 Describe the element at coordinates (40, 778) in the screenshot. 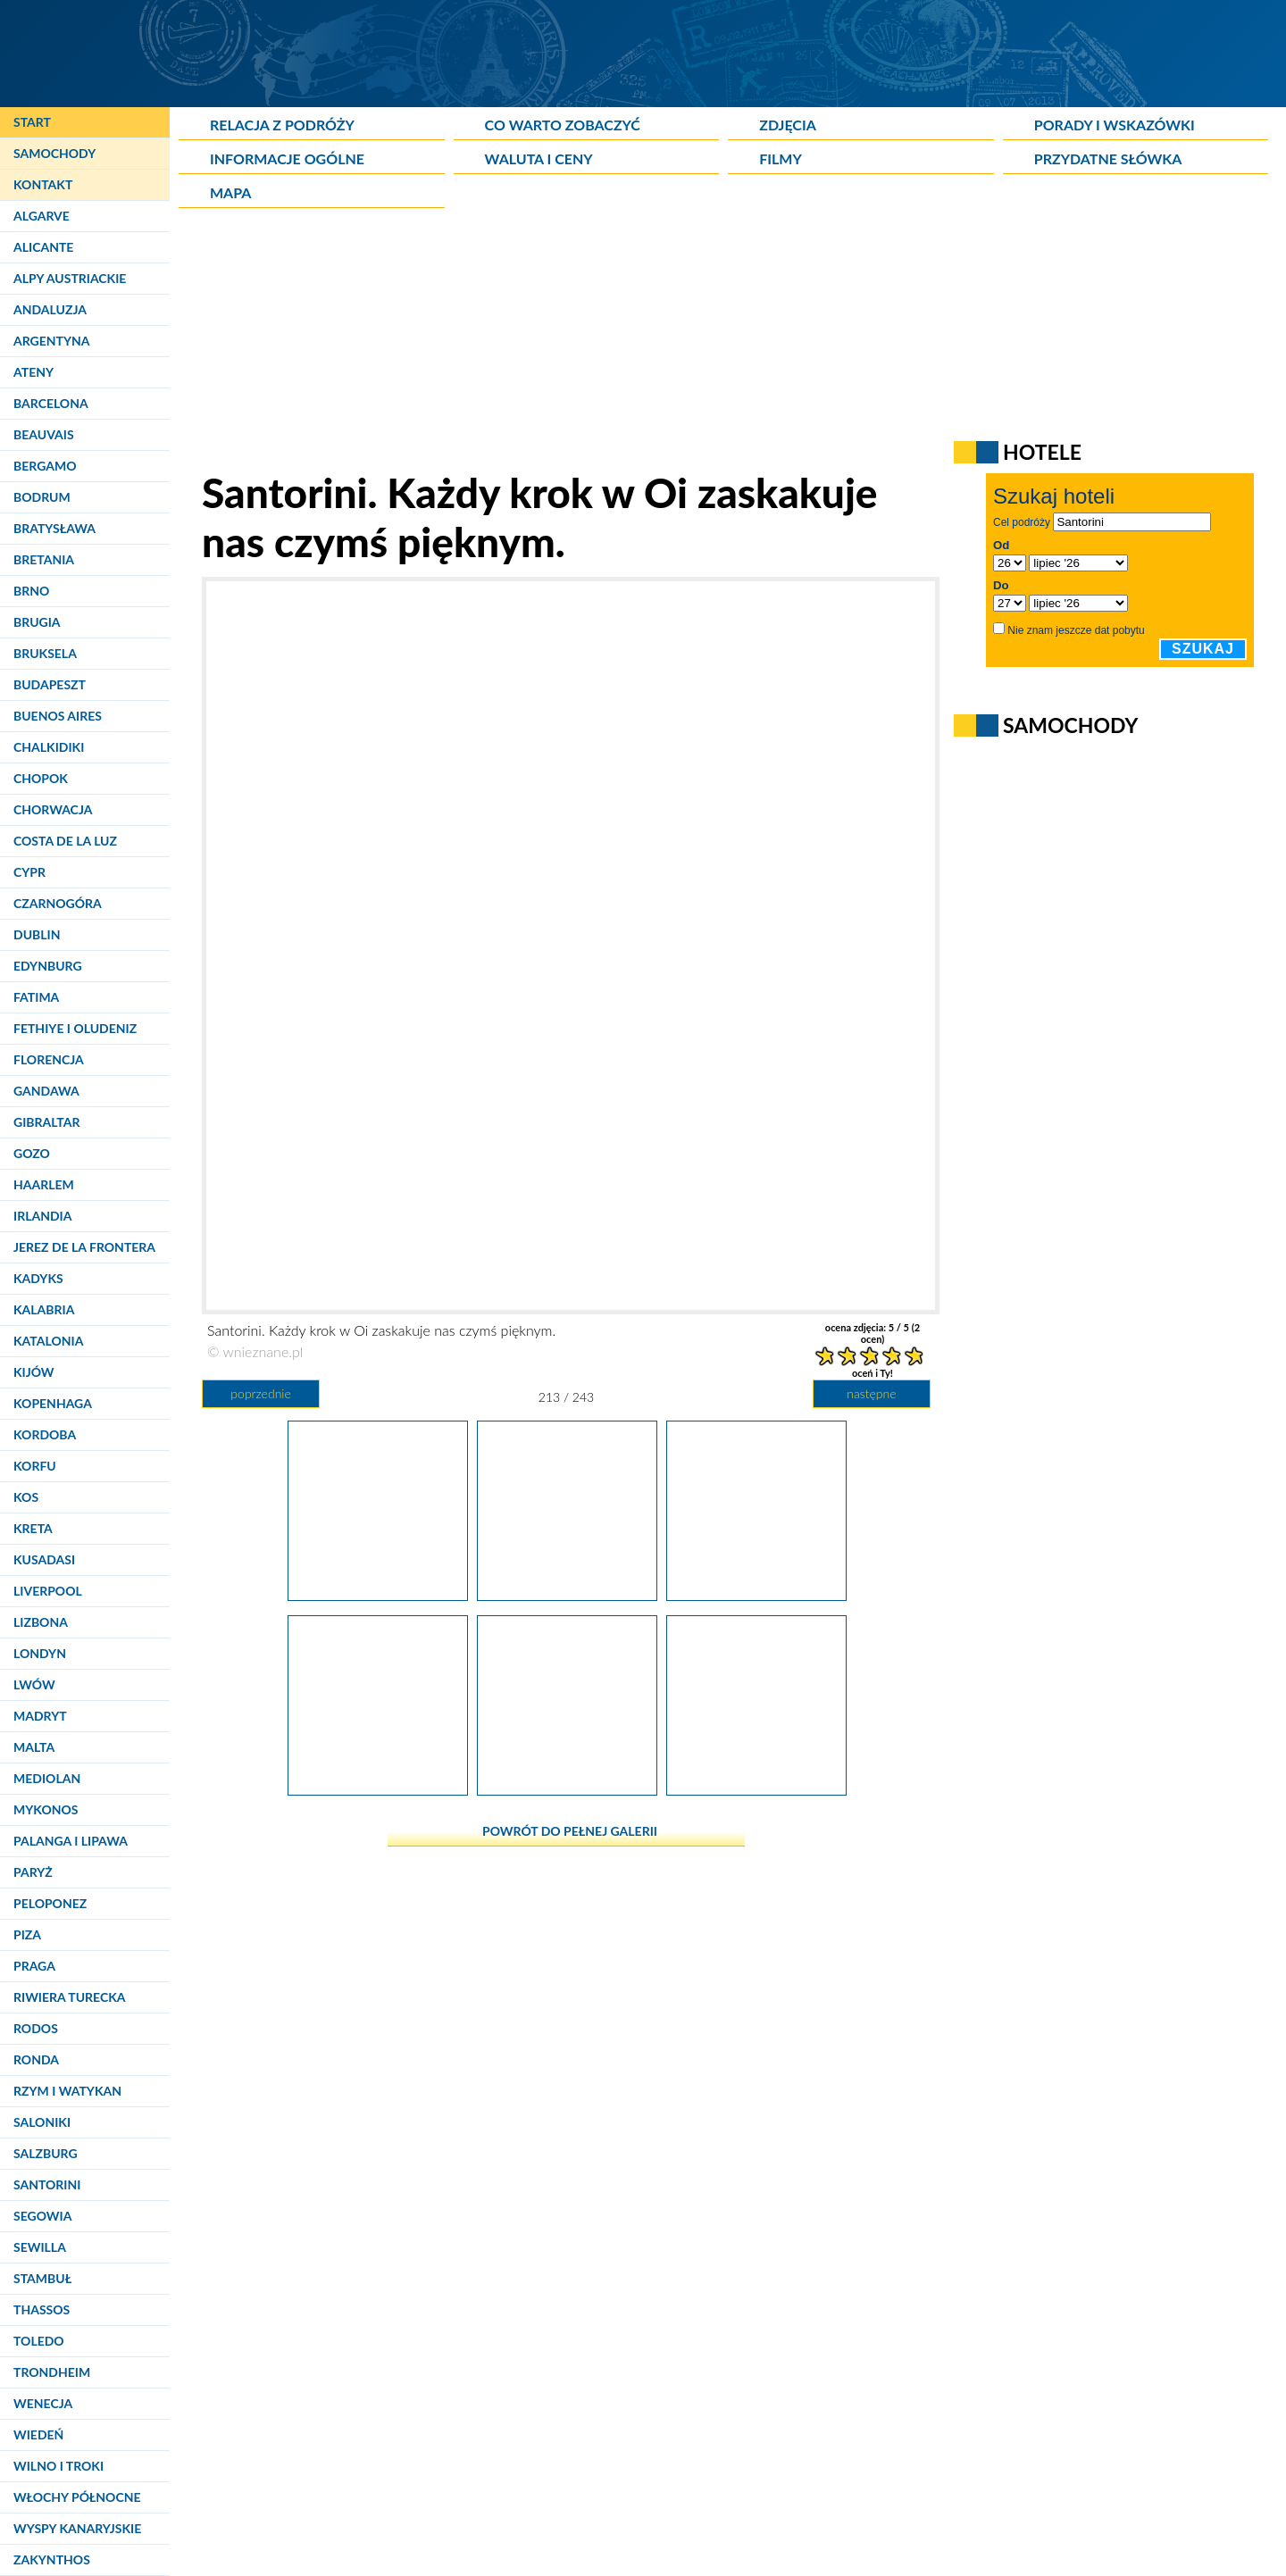

I see `Chopok` at that location.